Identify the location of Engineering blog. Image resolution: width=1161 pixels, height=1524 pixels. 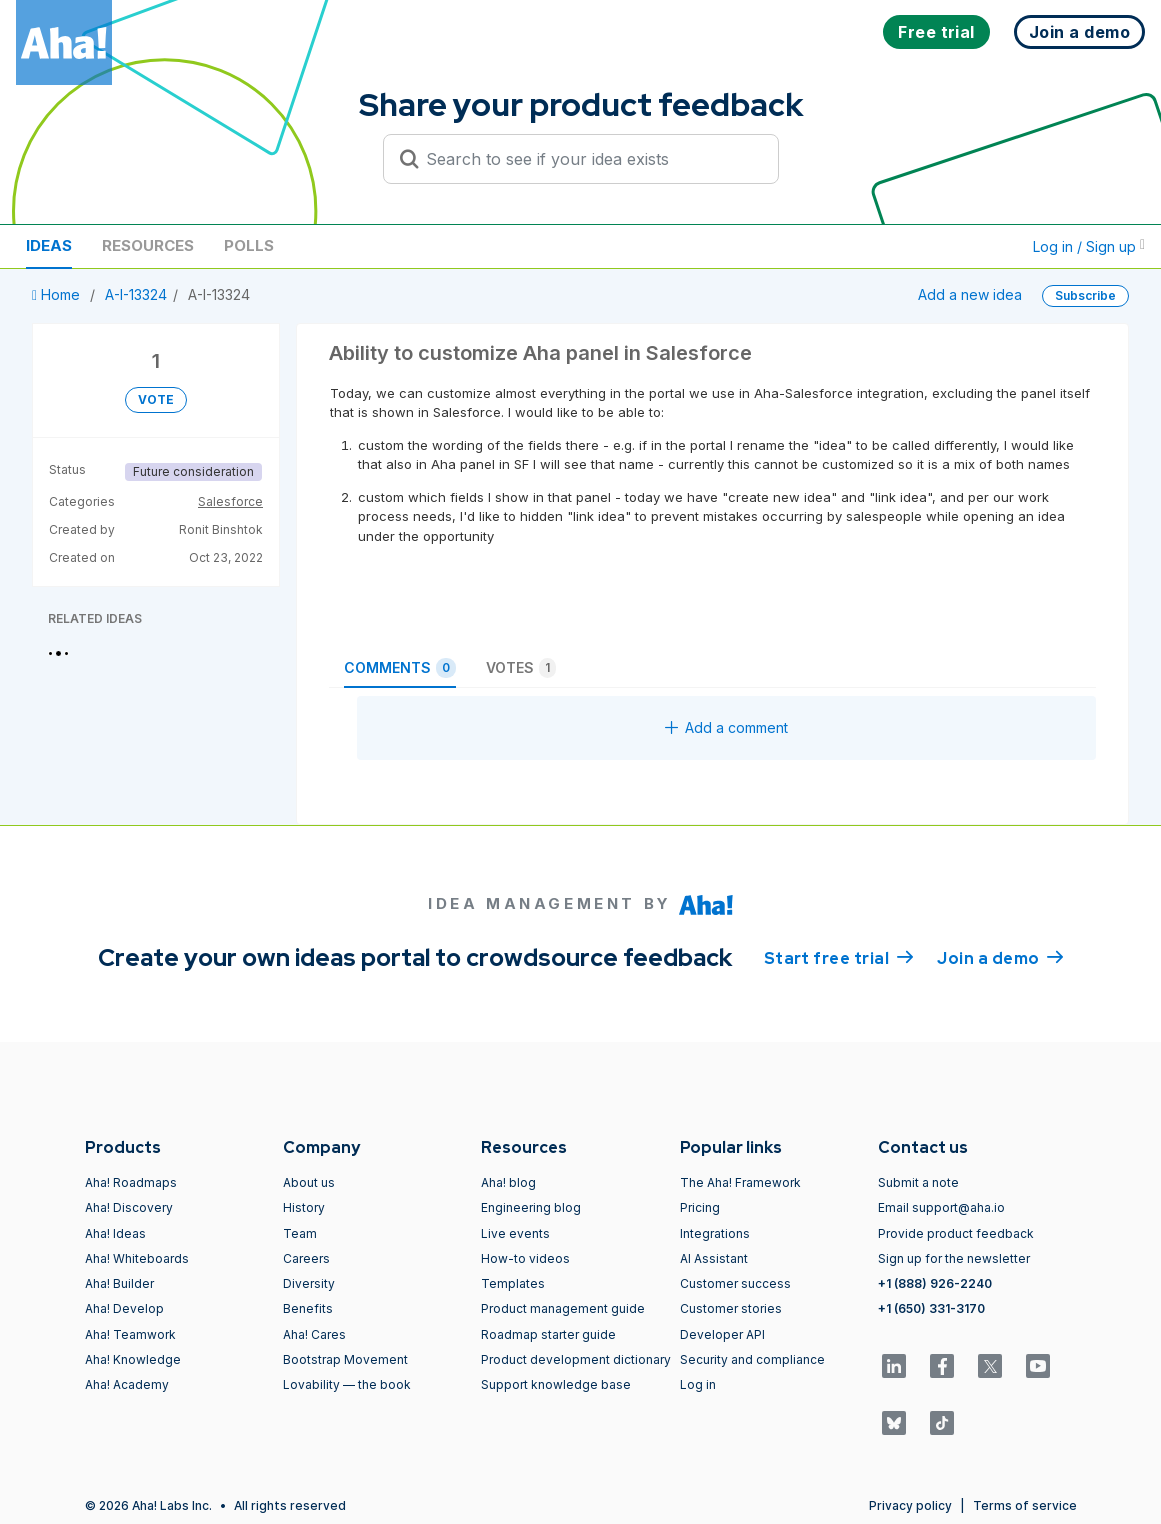
(531, 1207).